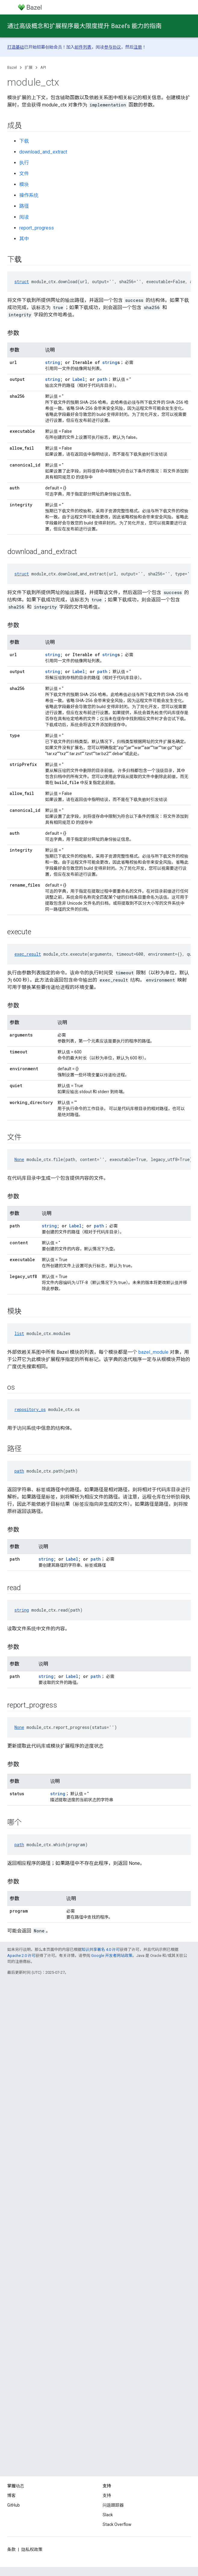 This screenshot has height=2576, width=198. I want to click on 条款, so click(11, 2549).